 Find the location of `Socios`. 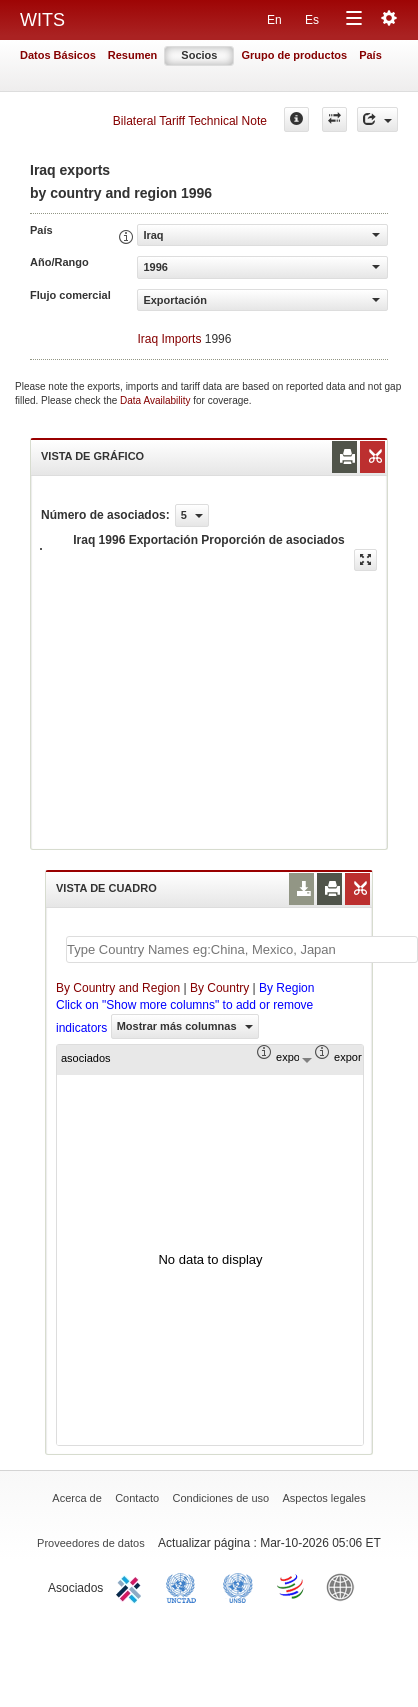

Socios is located at coordinates (199, 55).